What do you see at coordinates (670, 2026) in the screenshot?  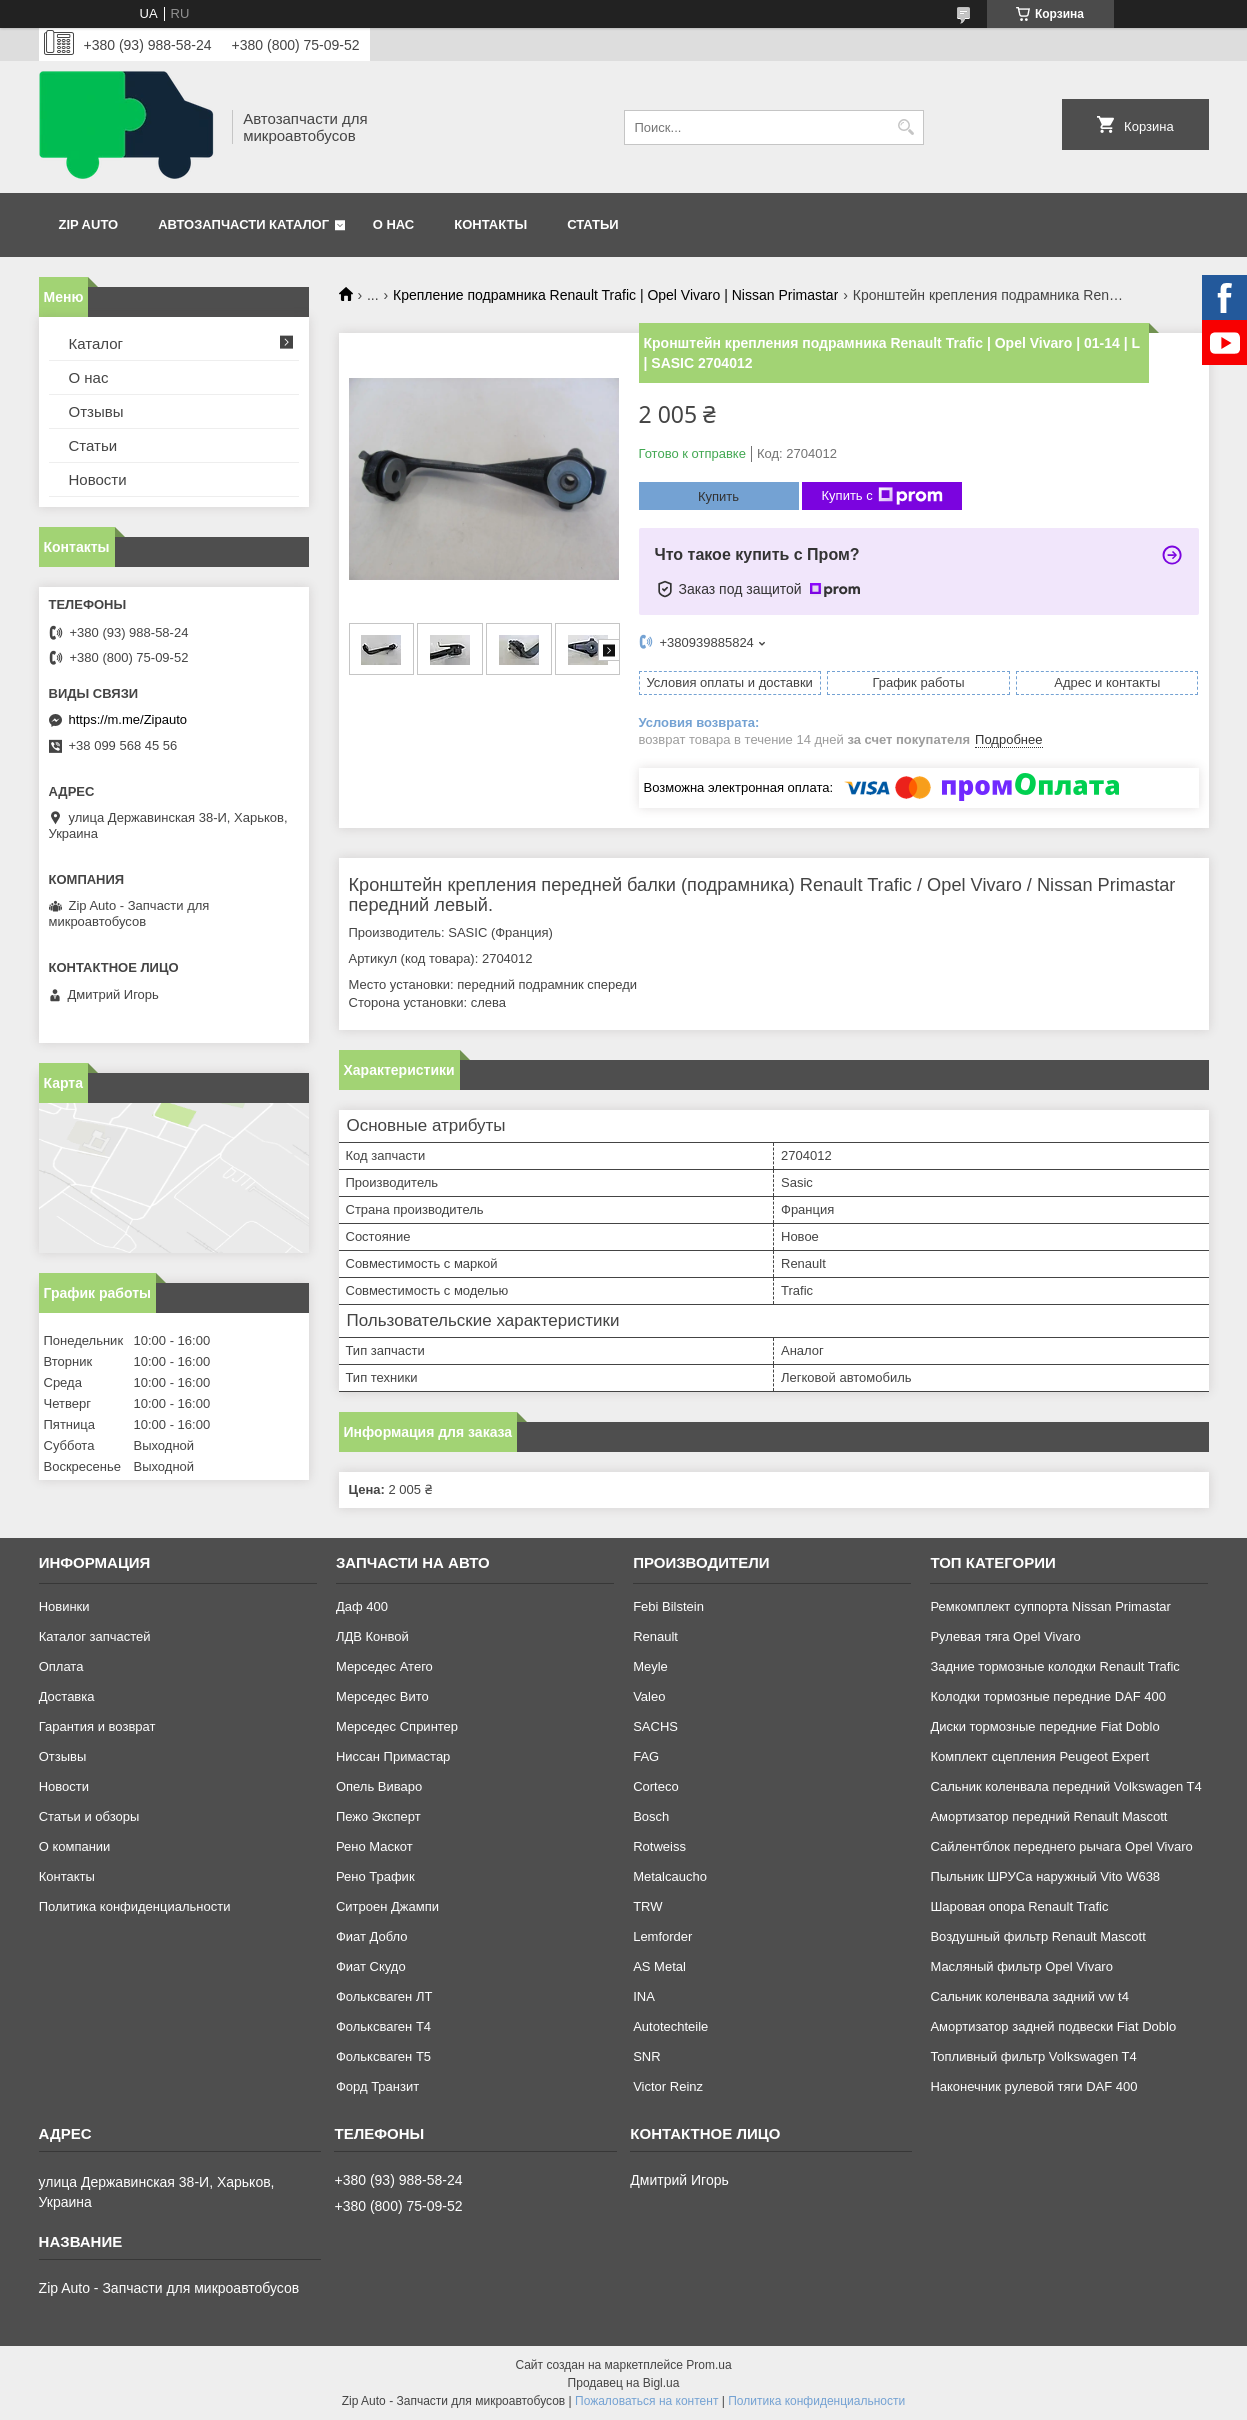 I see `Autotechteile` at bounding box center [670, 2026].